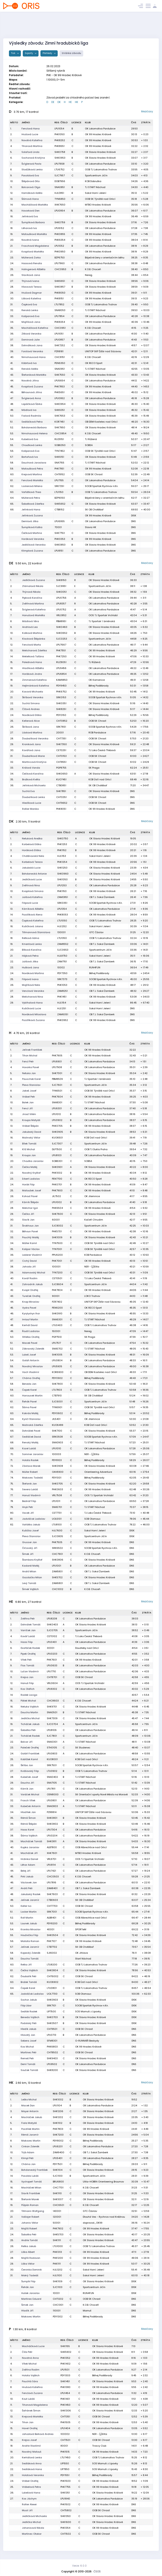 The image size is (162, 2576). What do you see at coordinates (61, 638) in the screenshot?
I see `SJC0253` at bounding box center [61, 638].